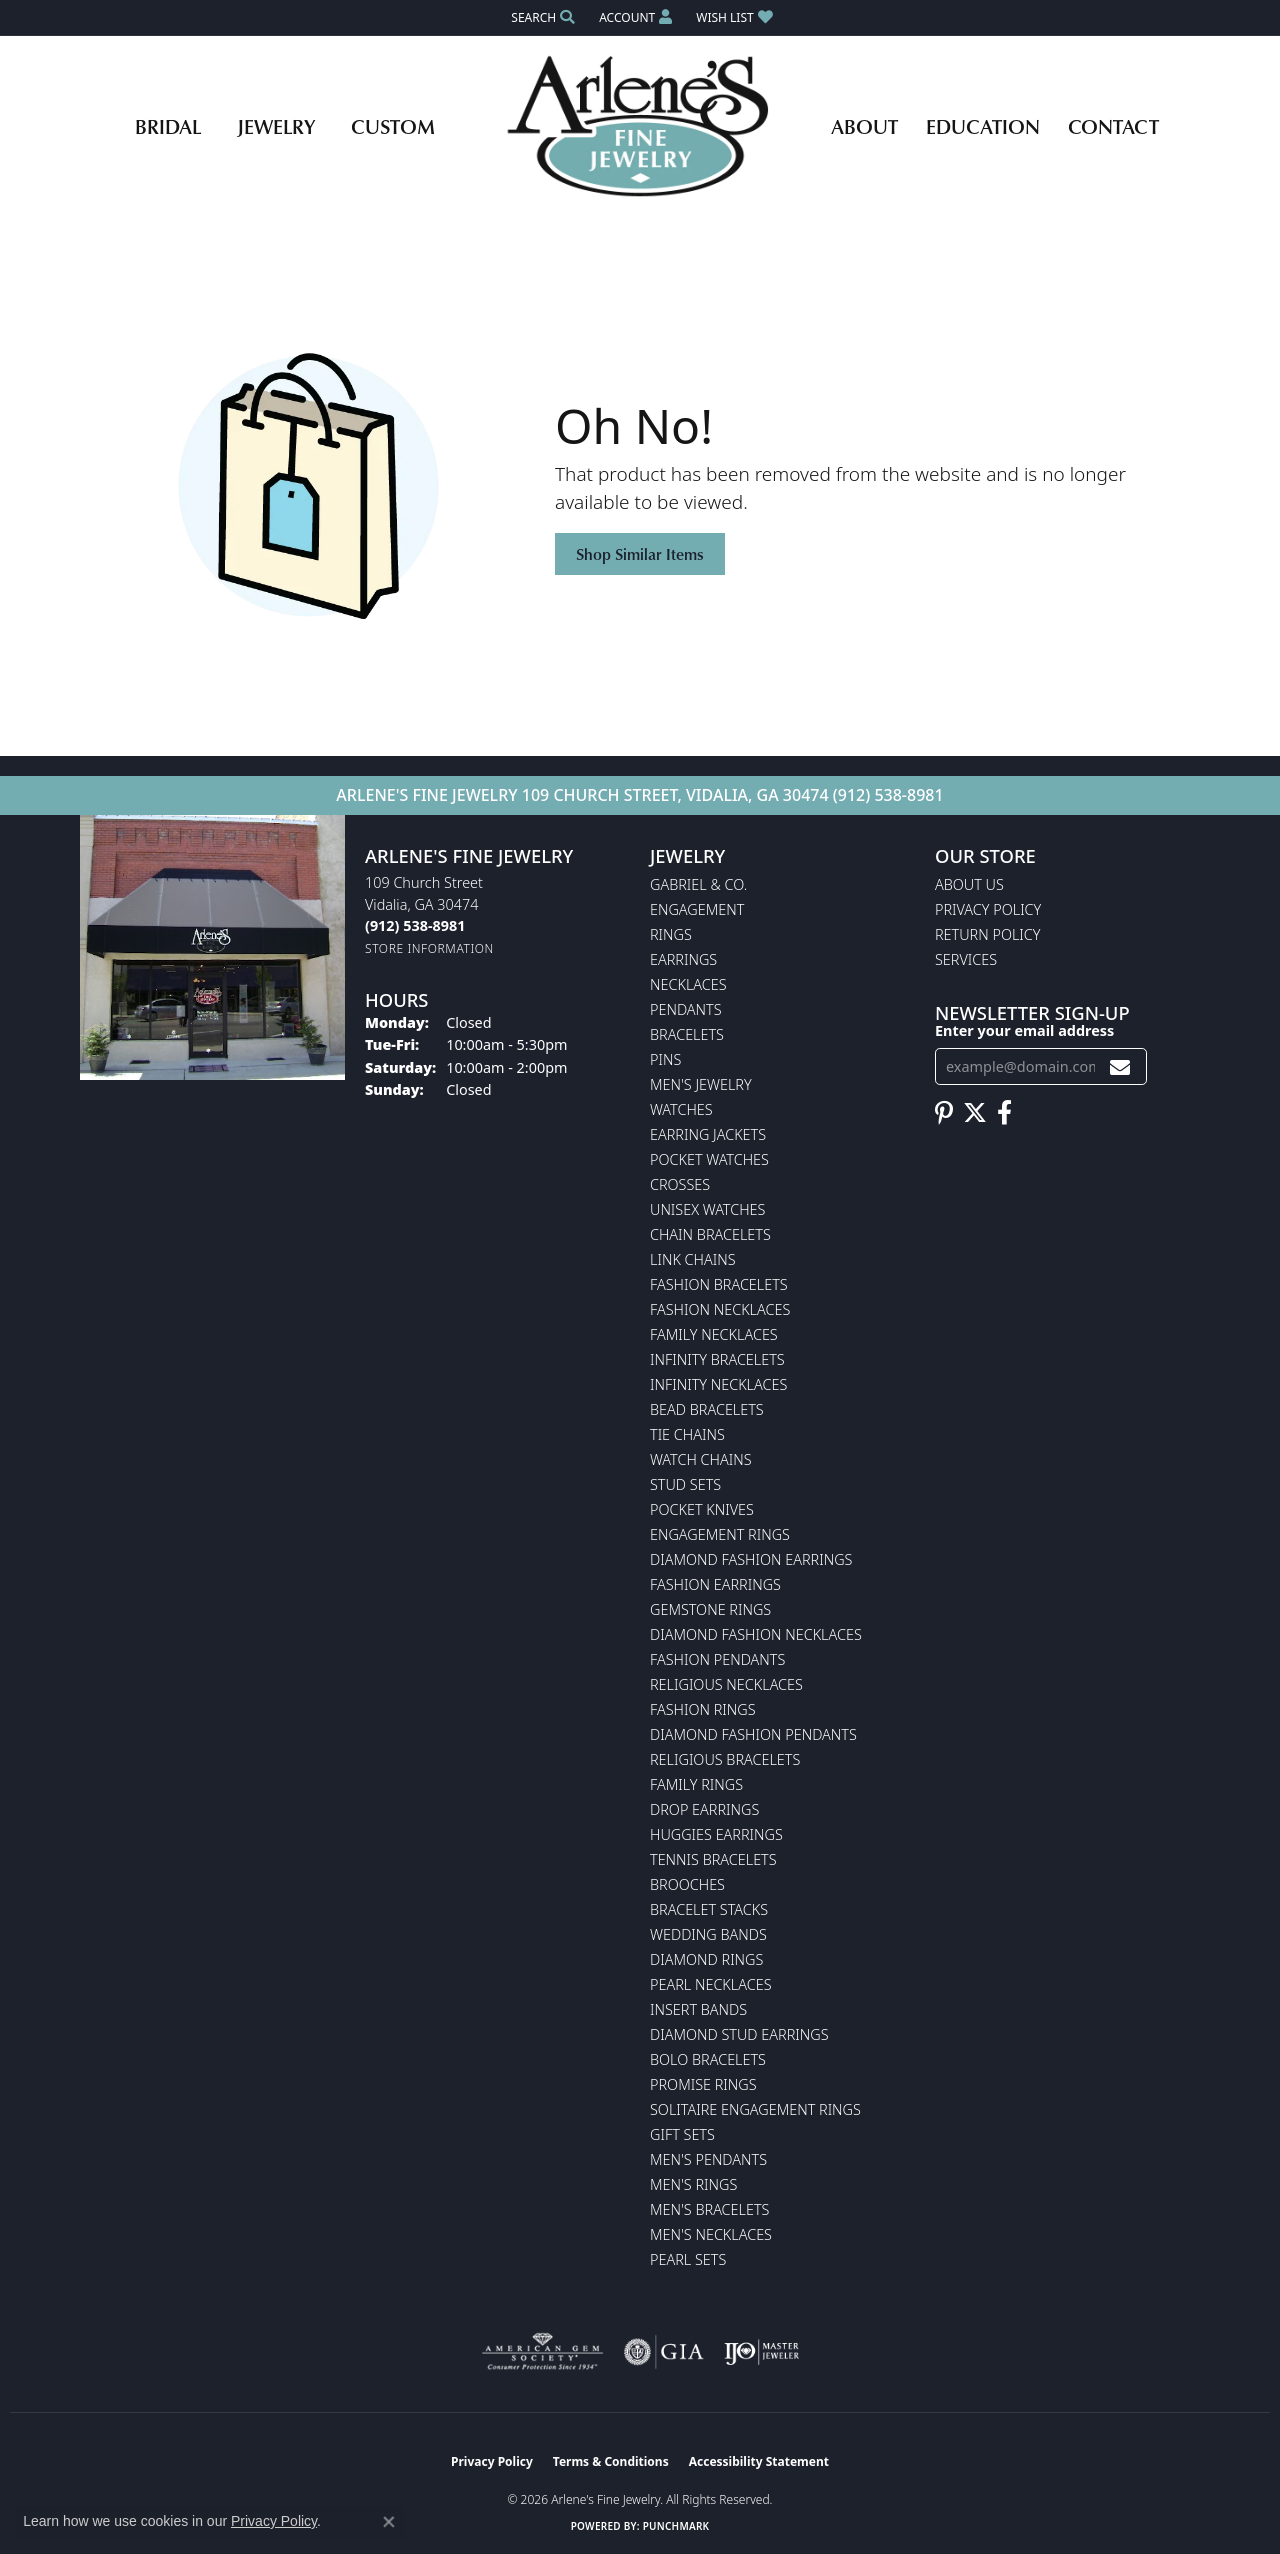  Describe the element at coordinates (664, 2352) in the screenshot. I see `[Visit the gia website]` at that location.